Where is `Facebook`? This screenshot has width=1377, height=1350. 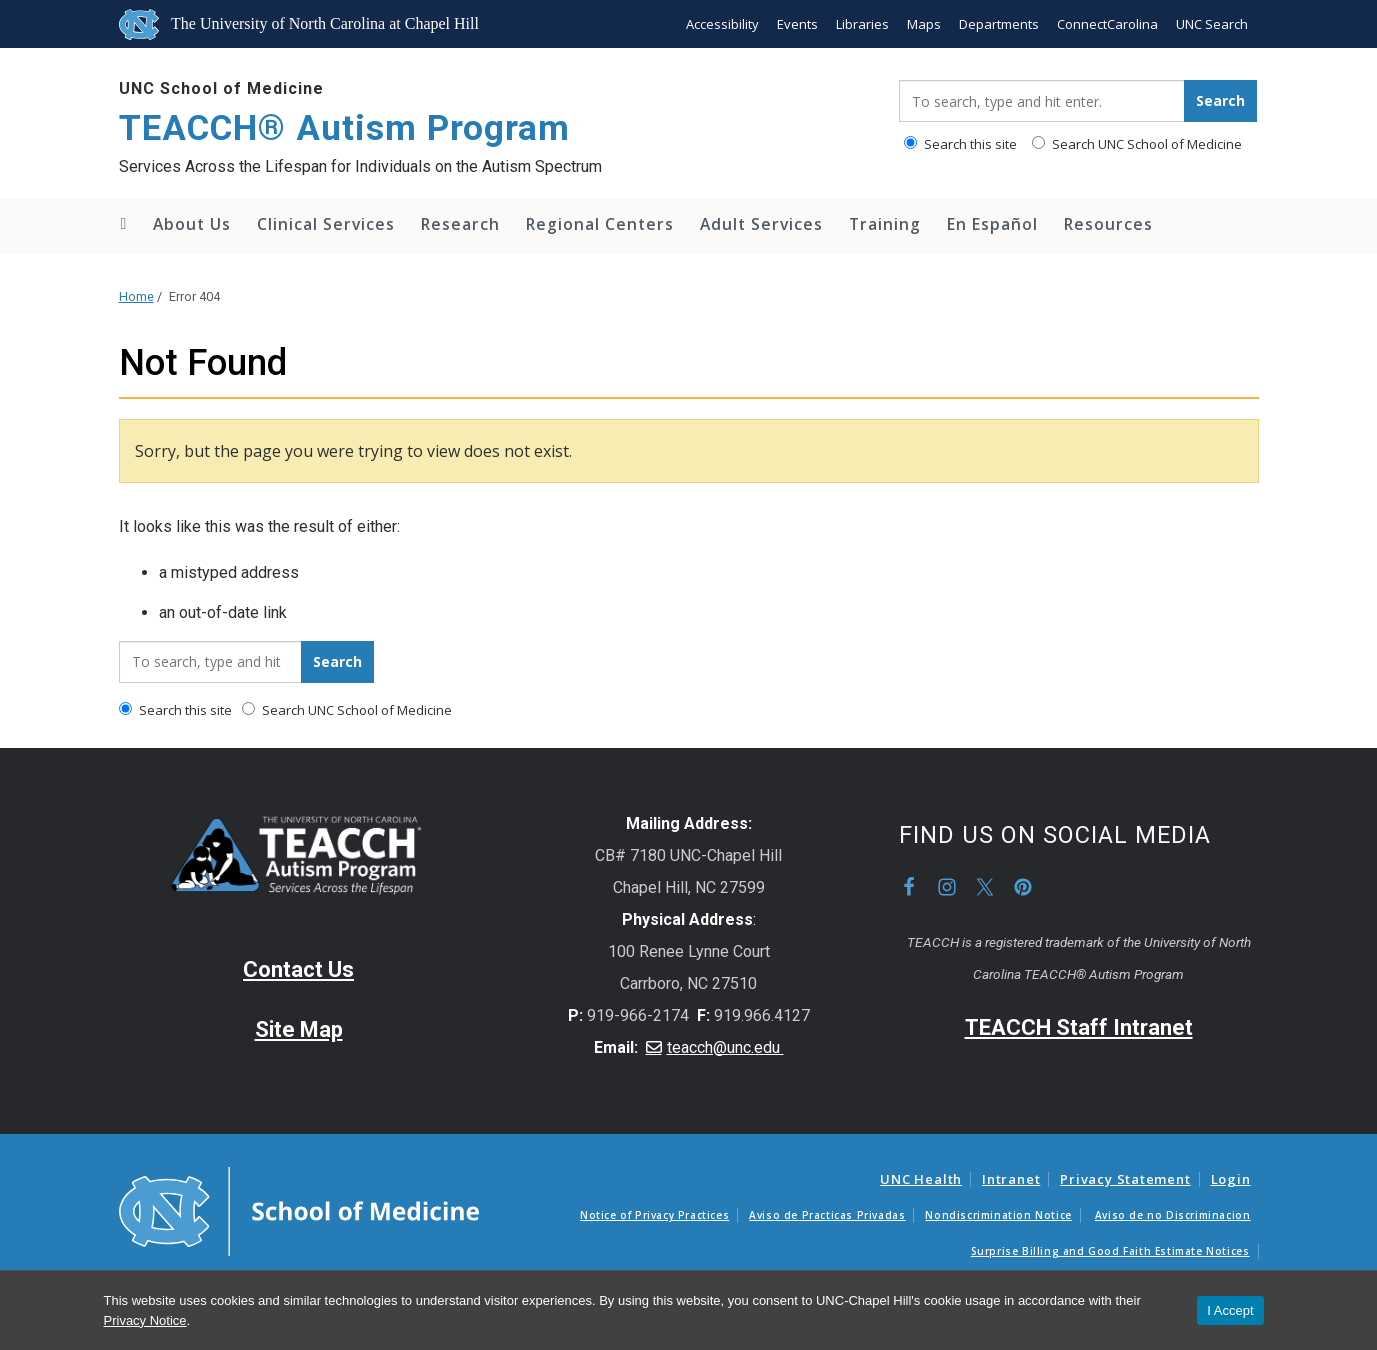
Facebook is located at coordinates (909, 887).